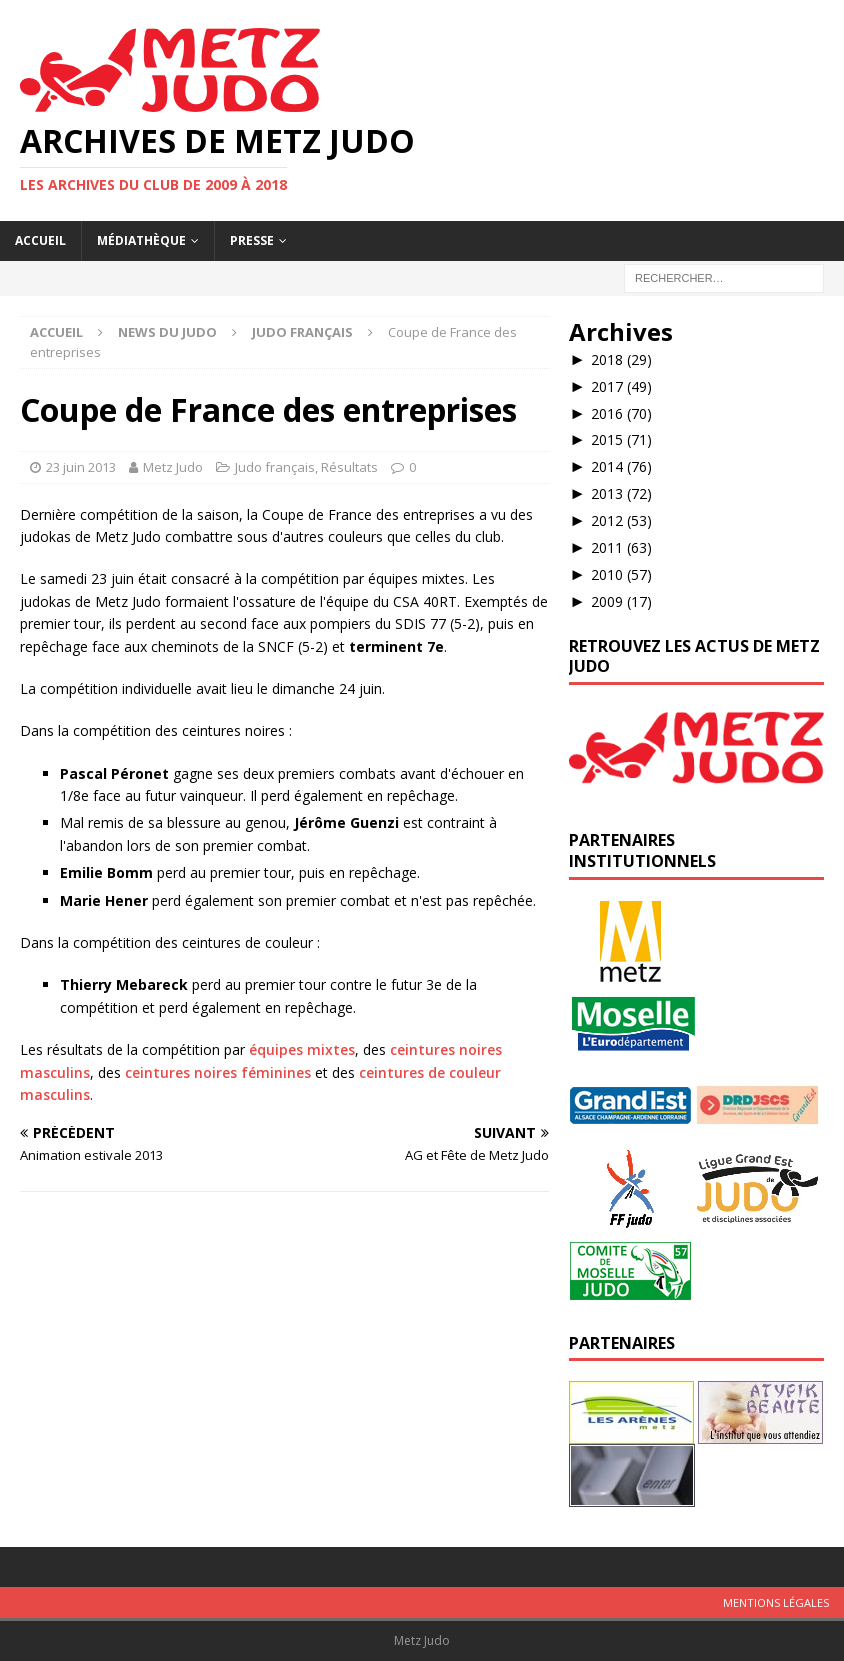 The width and height of the screenshot is (844, 1661). What do you see at coordinates (621, 413) in the screenshot?
I see `2016` at bounding box center [621, 413].